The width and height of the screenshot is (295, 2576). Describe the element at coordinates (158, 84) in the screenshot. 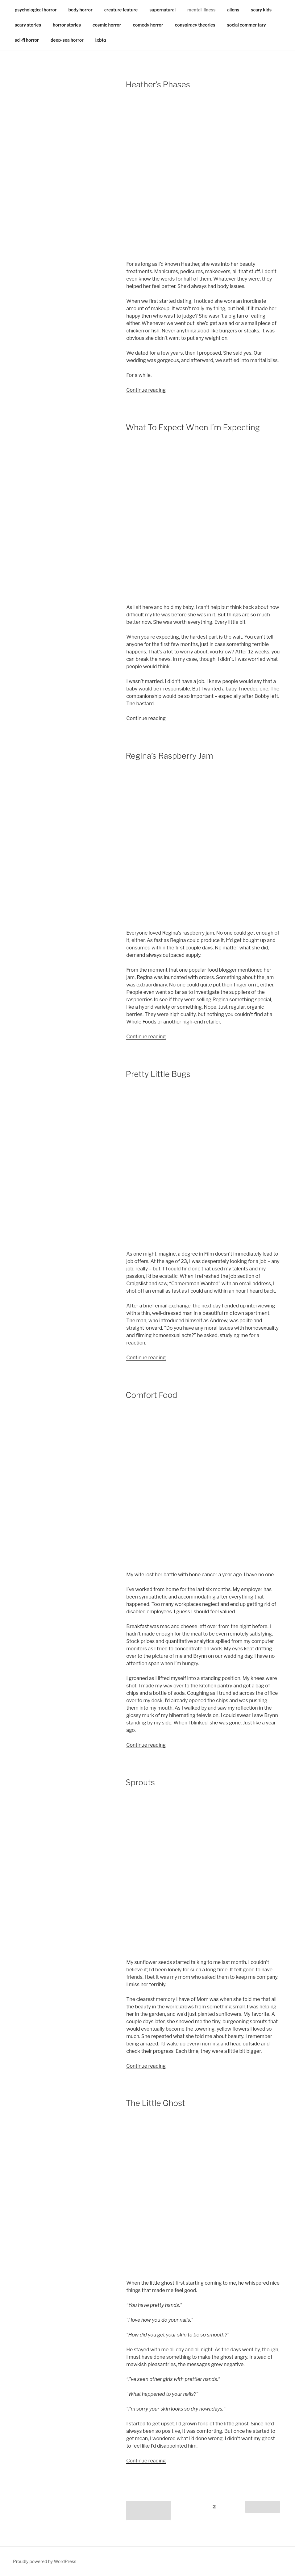

I see `Heather’s Phases` at that location.